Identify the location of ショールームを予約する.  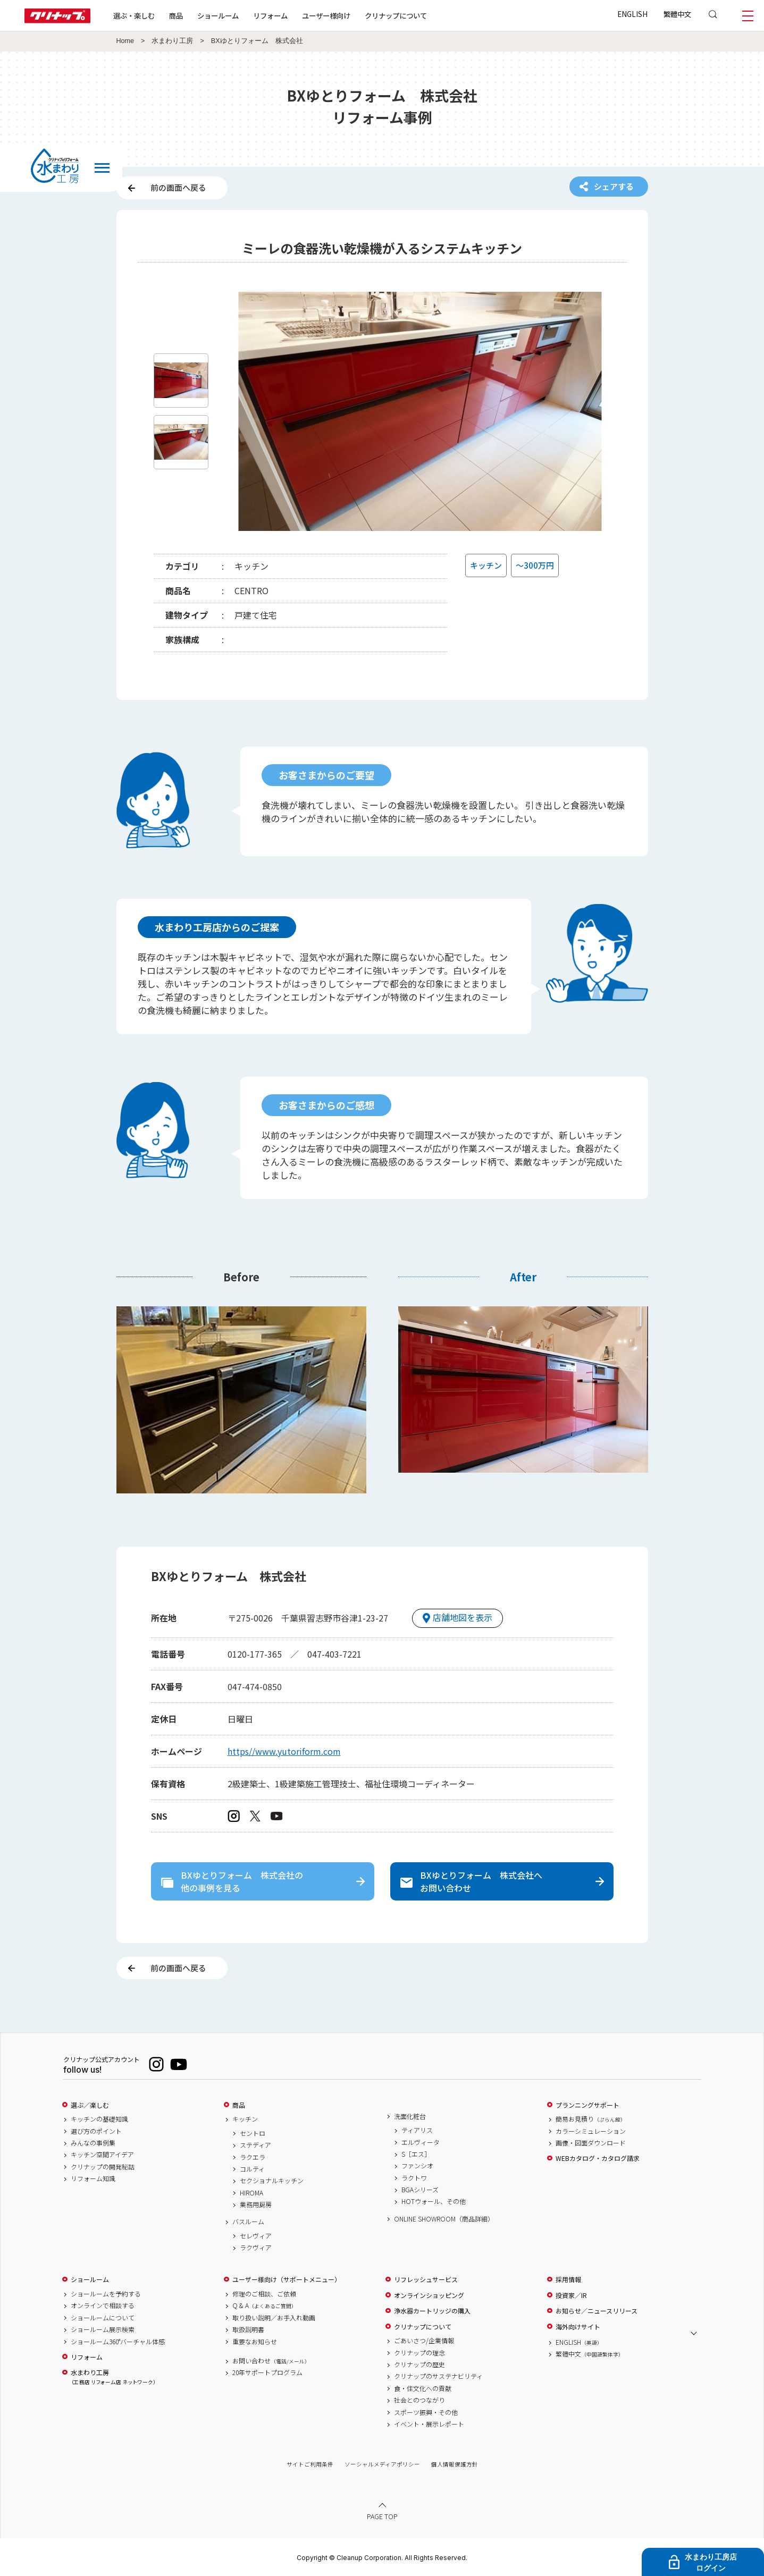
(106, 2294).